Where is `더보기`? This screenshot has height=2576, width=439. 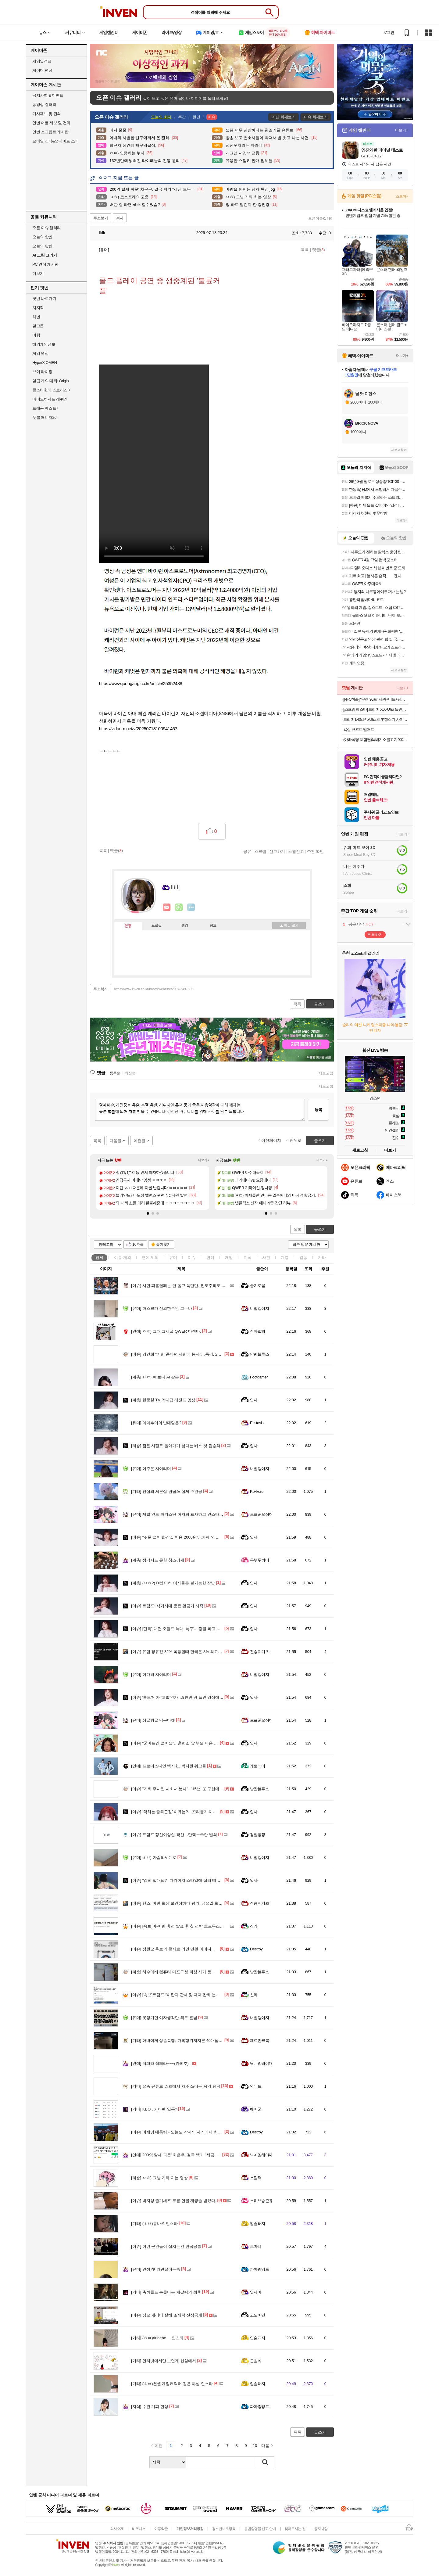 더보기 is located at coordinates (191, 907).